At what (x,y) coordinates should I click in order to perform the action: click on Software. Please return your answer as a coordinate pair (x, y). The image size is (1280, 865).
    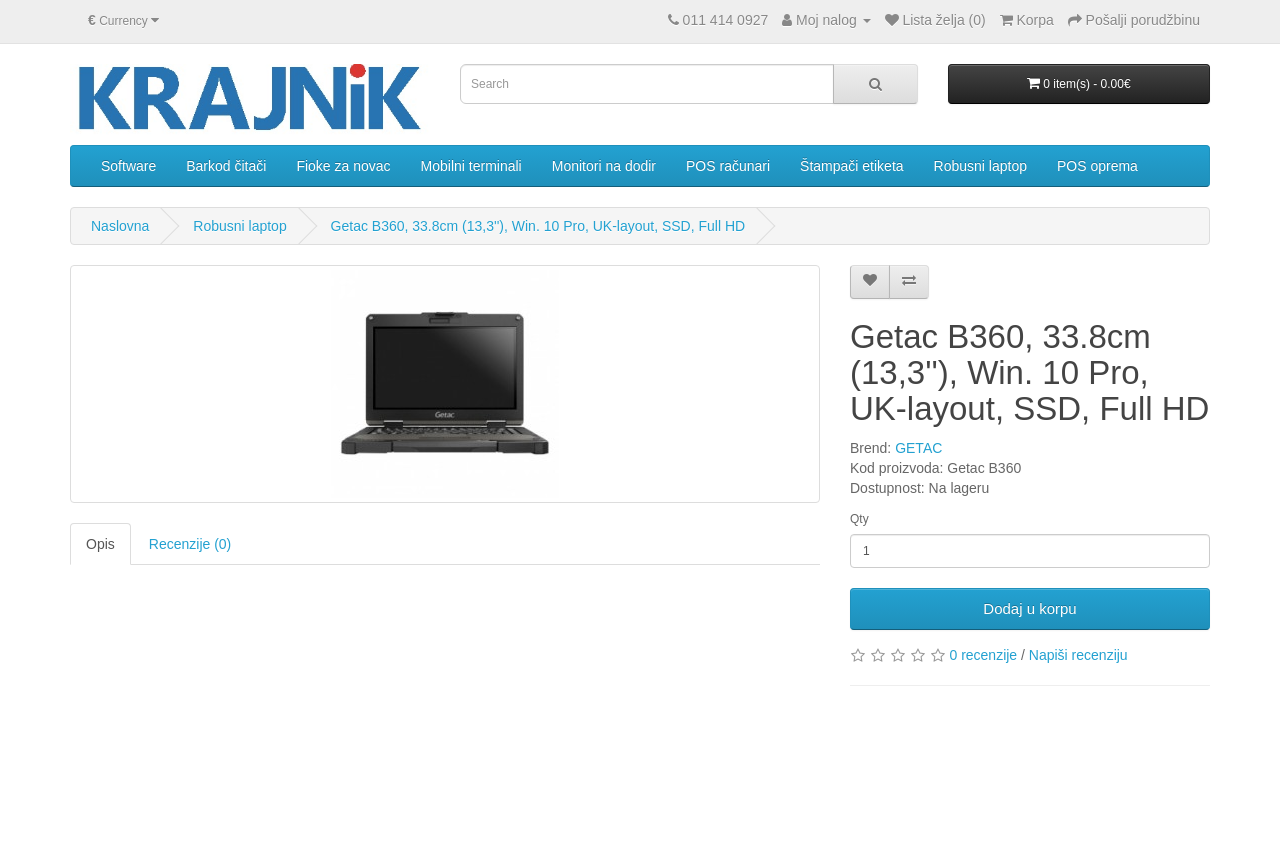
    Looking at the image, I should click on (128, 166).